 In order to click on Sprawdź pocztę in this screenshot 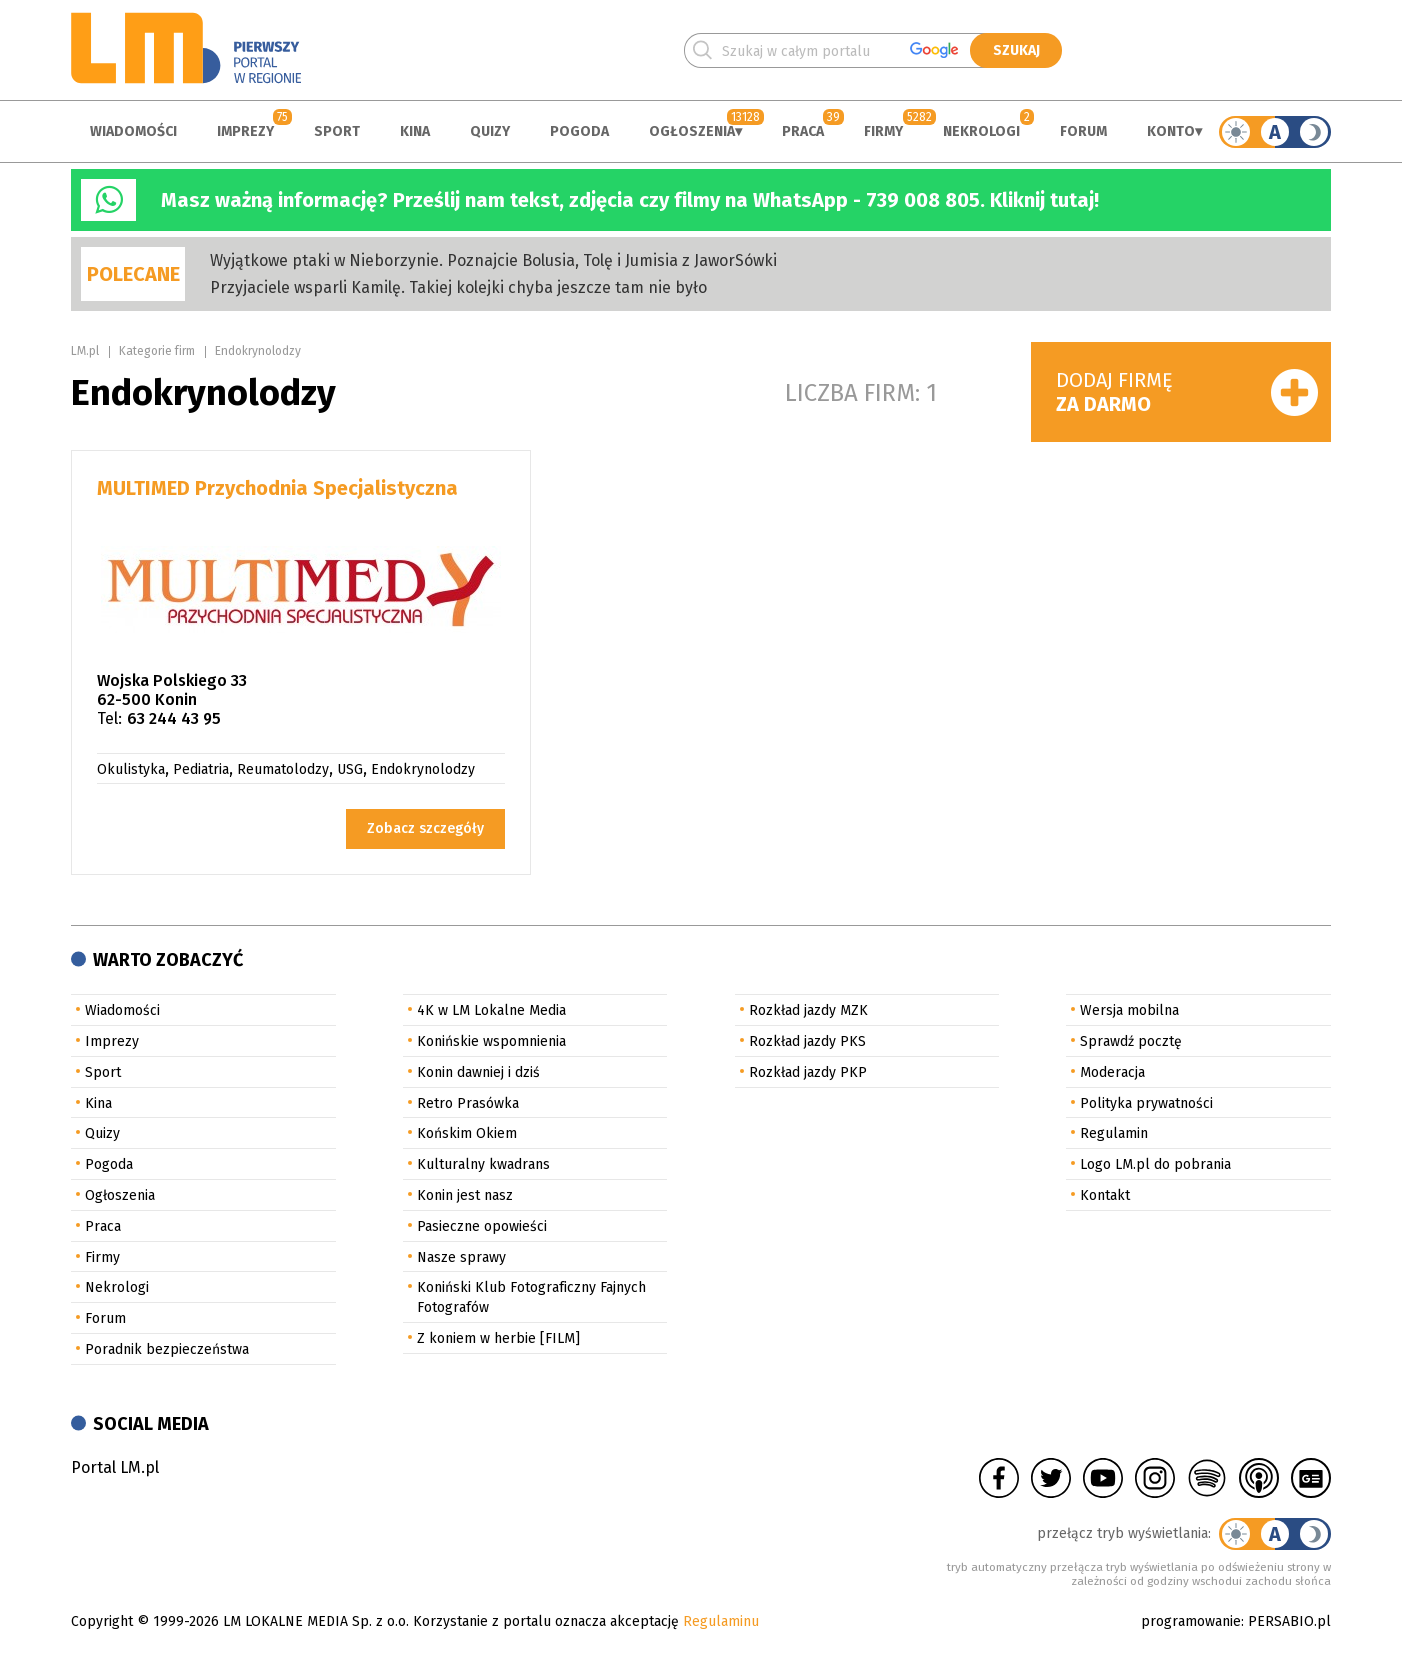, I will do `click(1131, 1041)`.